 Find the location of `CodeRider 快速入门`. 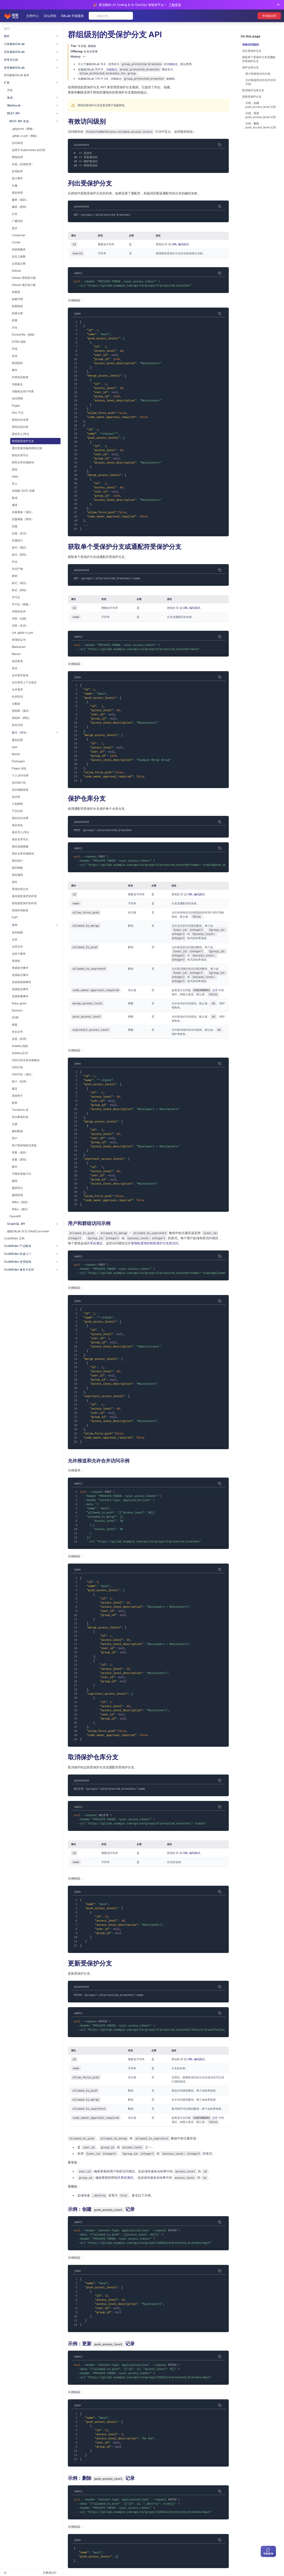

CodeRider 快速入门 is located at coordinates (17, 1253).